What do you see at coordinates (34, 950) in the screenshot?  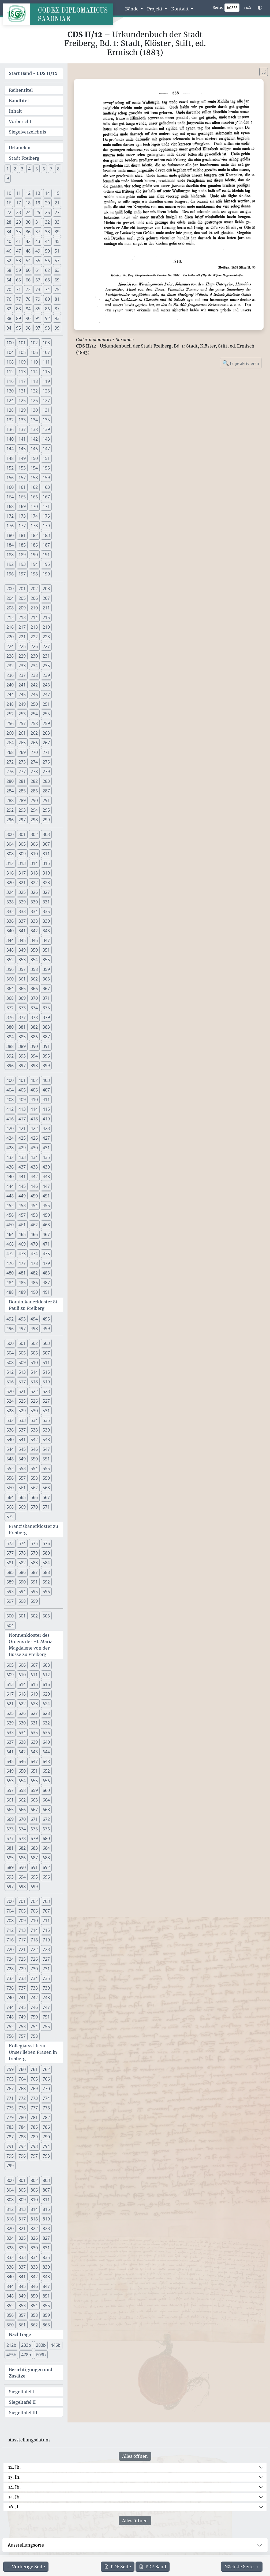 I see `350 [button]` at bounding box center [34, 950].